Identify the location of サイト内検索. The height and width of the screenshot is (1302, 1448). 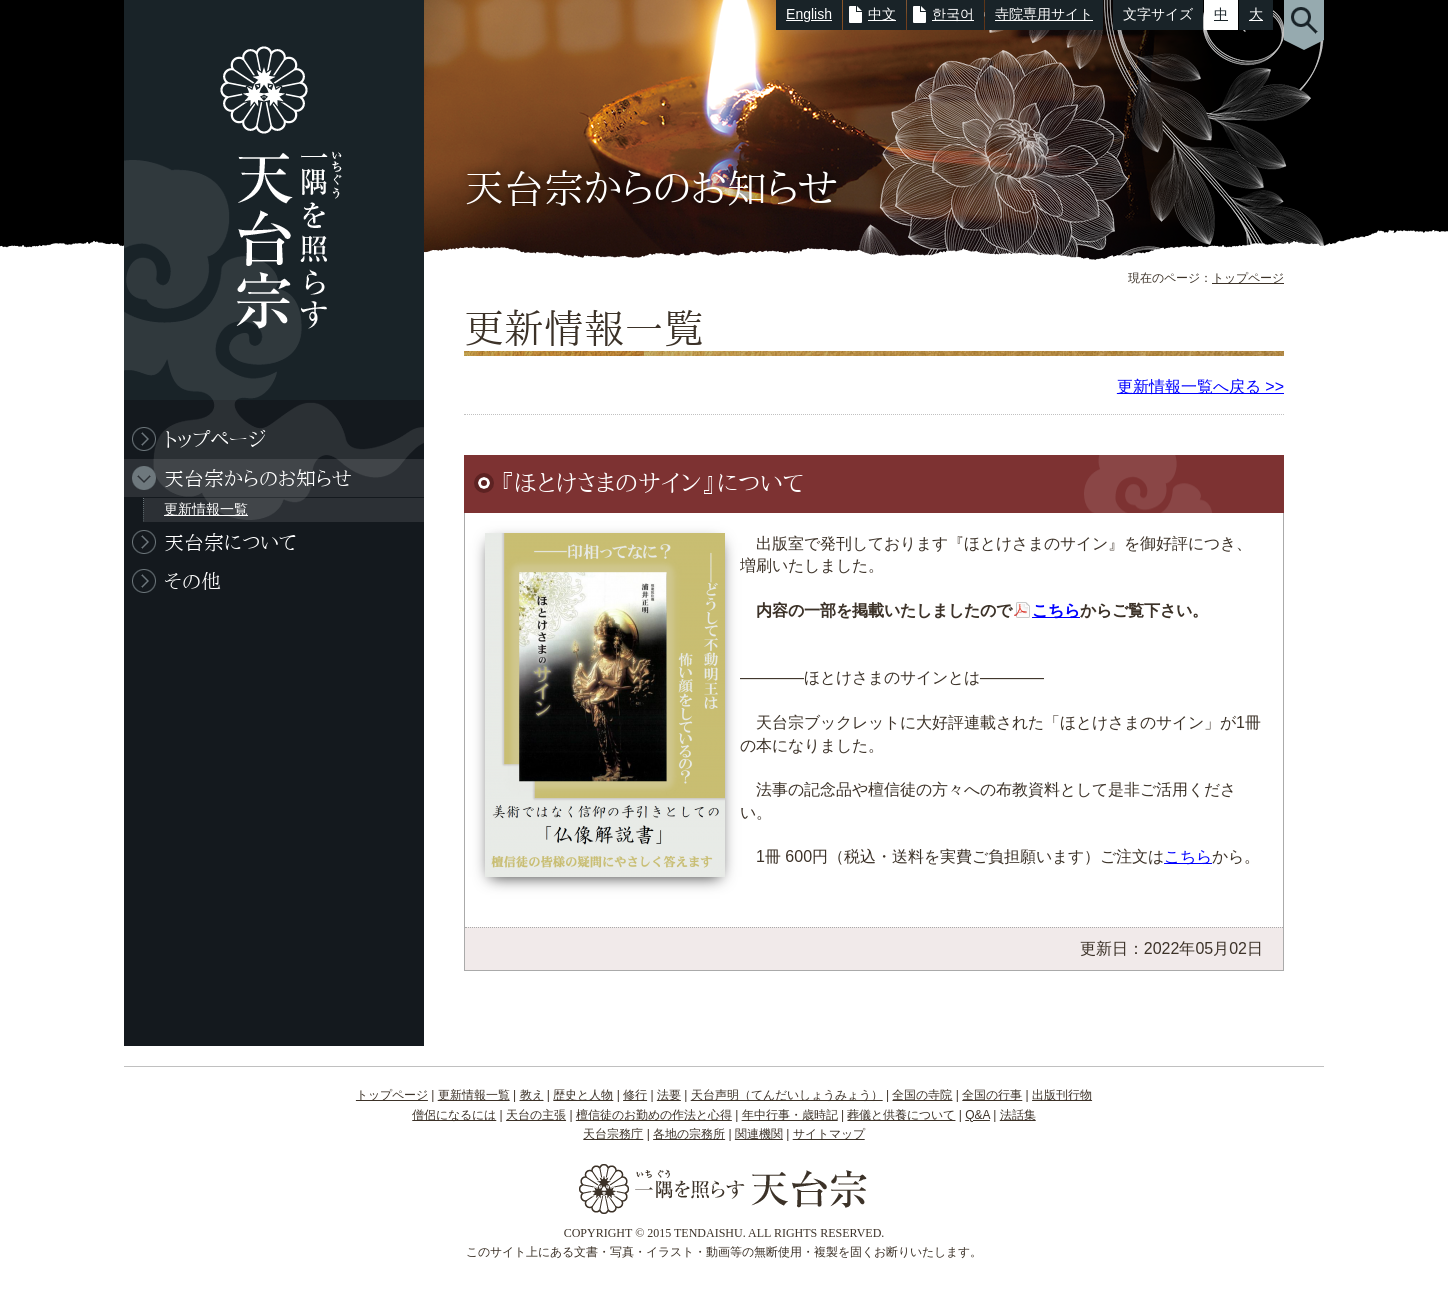
(1304, 25).